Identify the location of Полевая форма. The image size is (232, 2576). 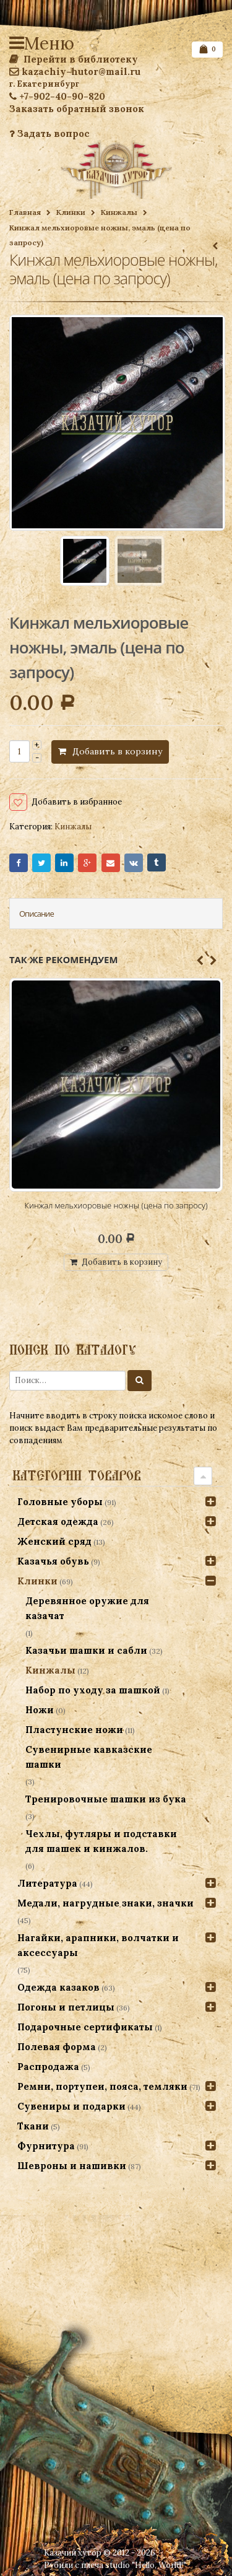
(56, 2047).